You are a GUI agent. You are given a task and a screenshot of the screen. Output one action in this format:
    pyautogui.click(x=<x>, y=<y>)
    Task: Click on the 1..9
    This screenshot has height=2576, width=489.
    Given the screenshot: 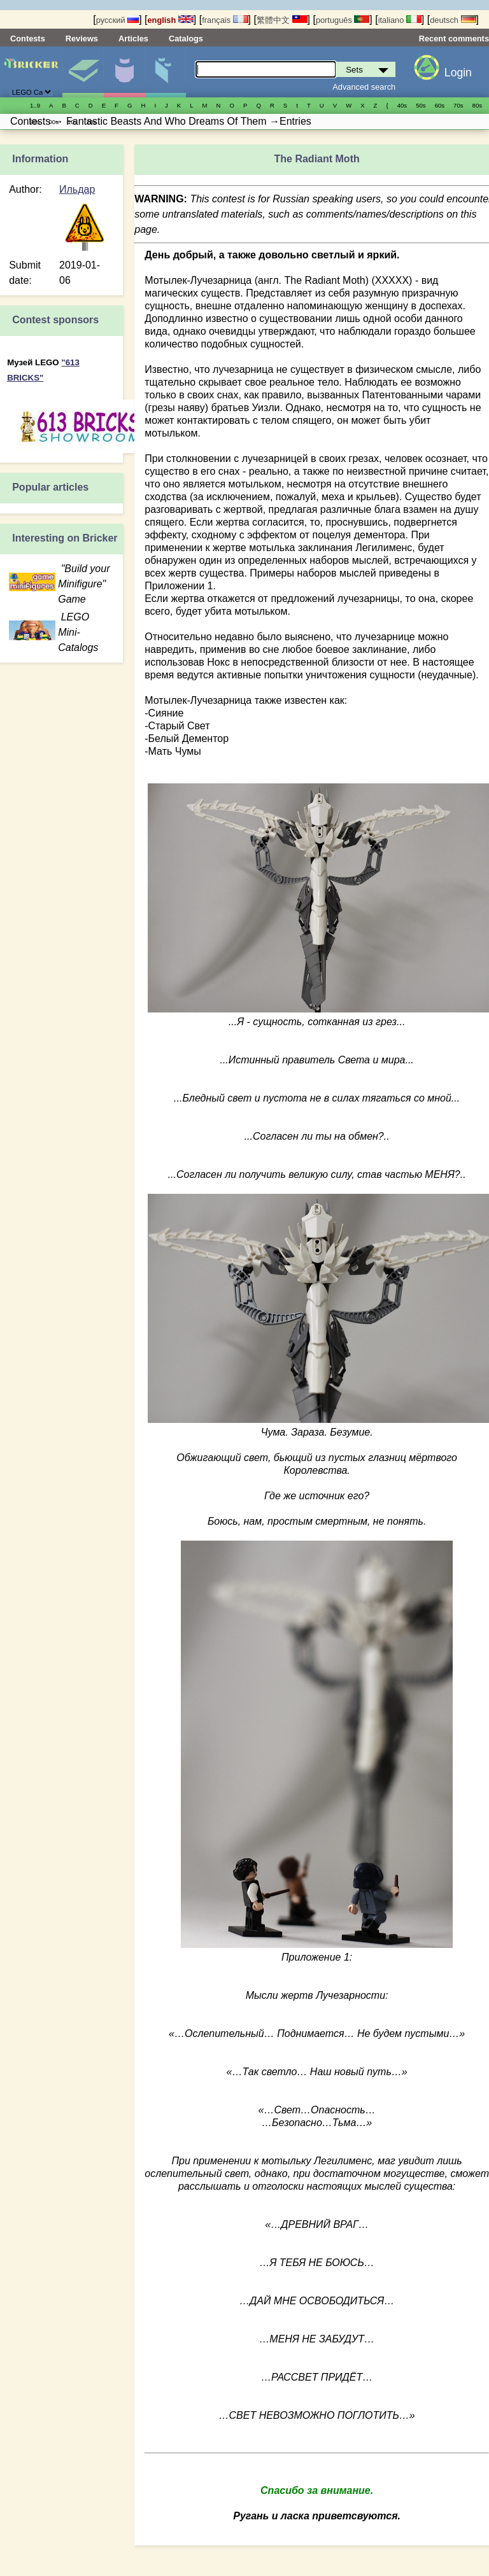 What is the action you would take?
    pyautogui.click(x=35, y=105)
    